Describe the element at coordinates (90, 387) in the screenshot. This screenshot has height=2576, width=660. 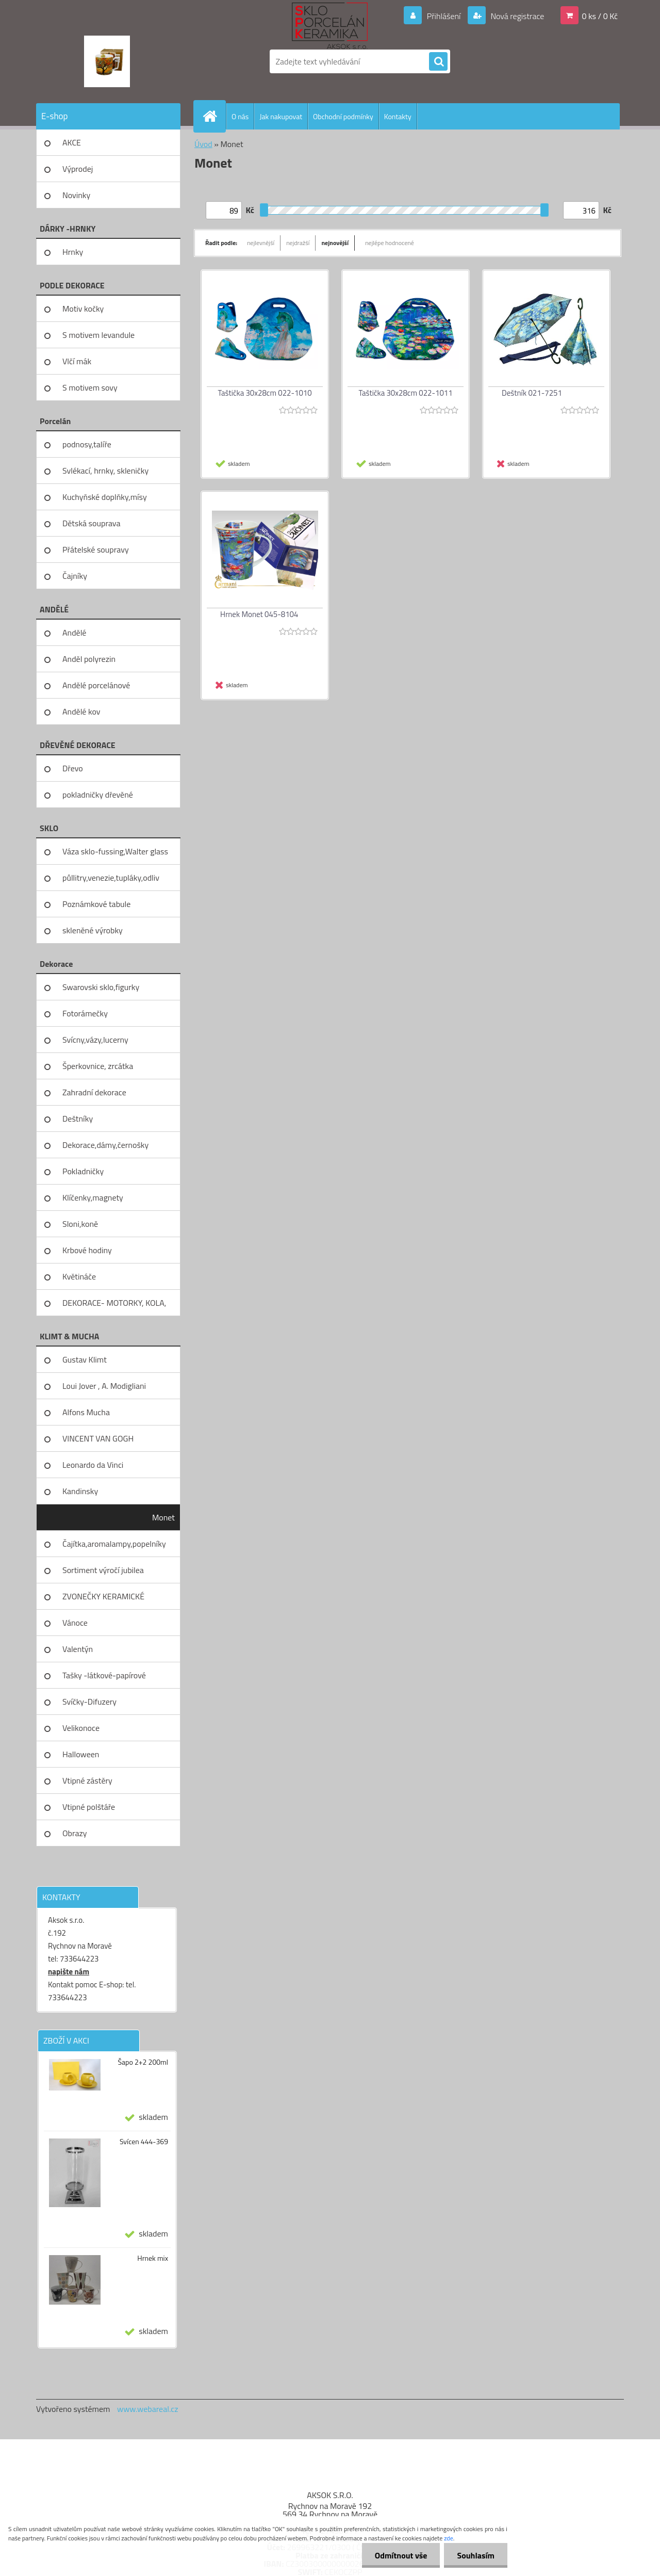
I see `S motivem sovy` at that location.